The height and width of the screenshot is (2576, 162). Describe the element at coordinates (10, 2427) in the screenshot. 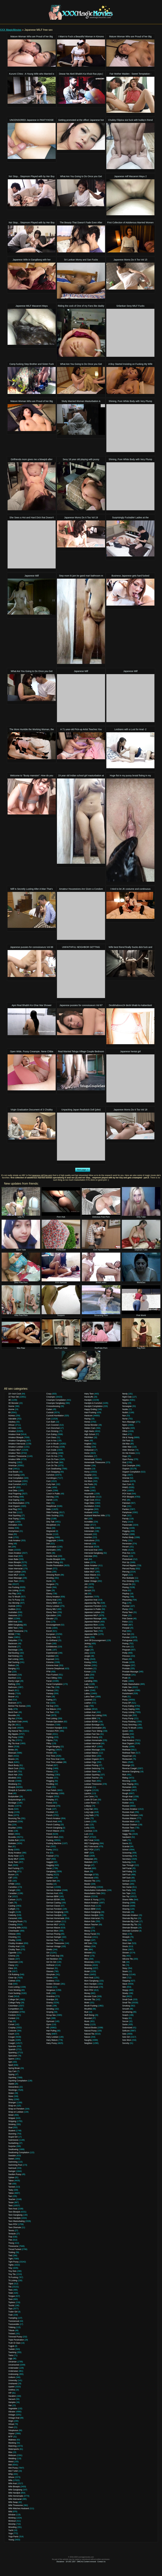

I see `Vixen` at that location.